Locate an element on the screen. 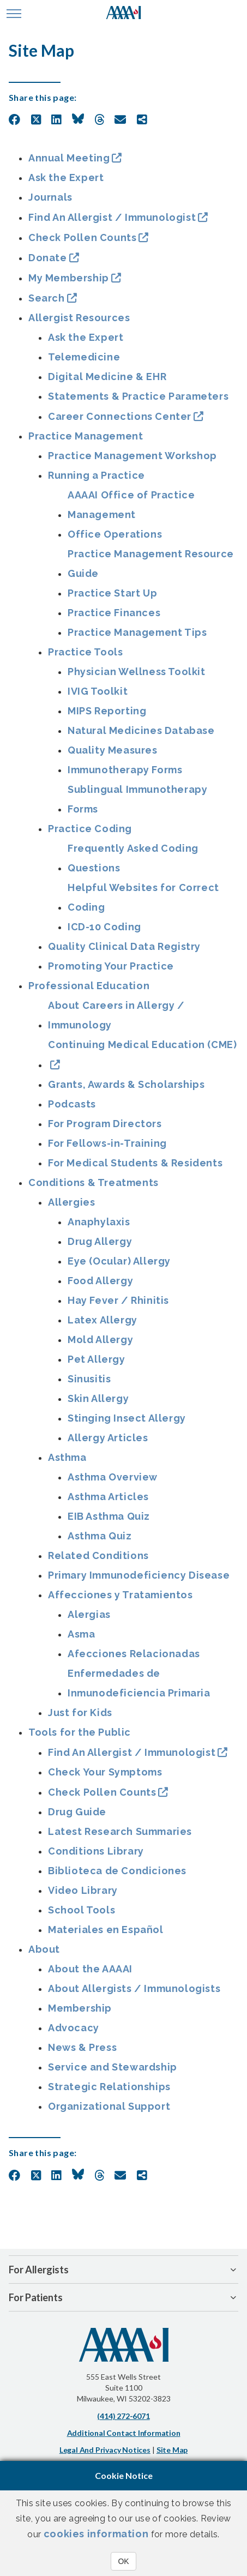 Image resolution: width=247 pixels, height=2576 pixels. Just for Kids is located at coordinates (80, 1712).